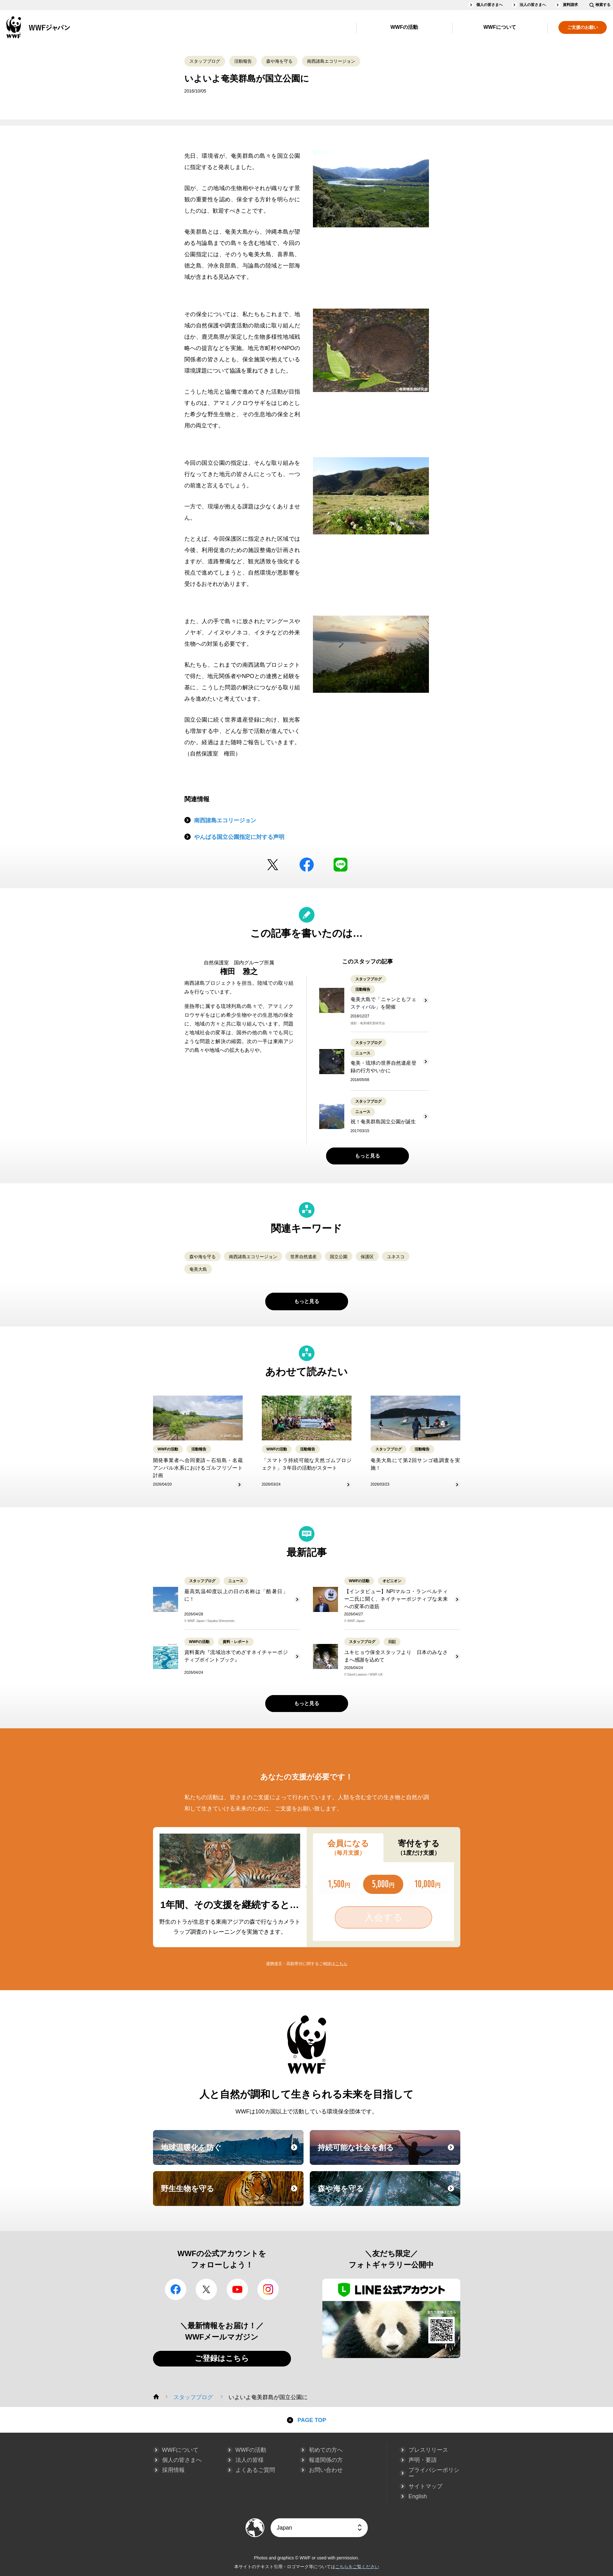  What do you see at coordinates (423, 2460) in the screenshot?
I see `声明・要請` at bounding box center [423, 2460].